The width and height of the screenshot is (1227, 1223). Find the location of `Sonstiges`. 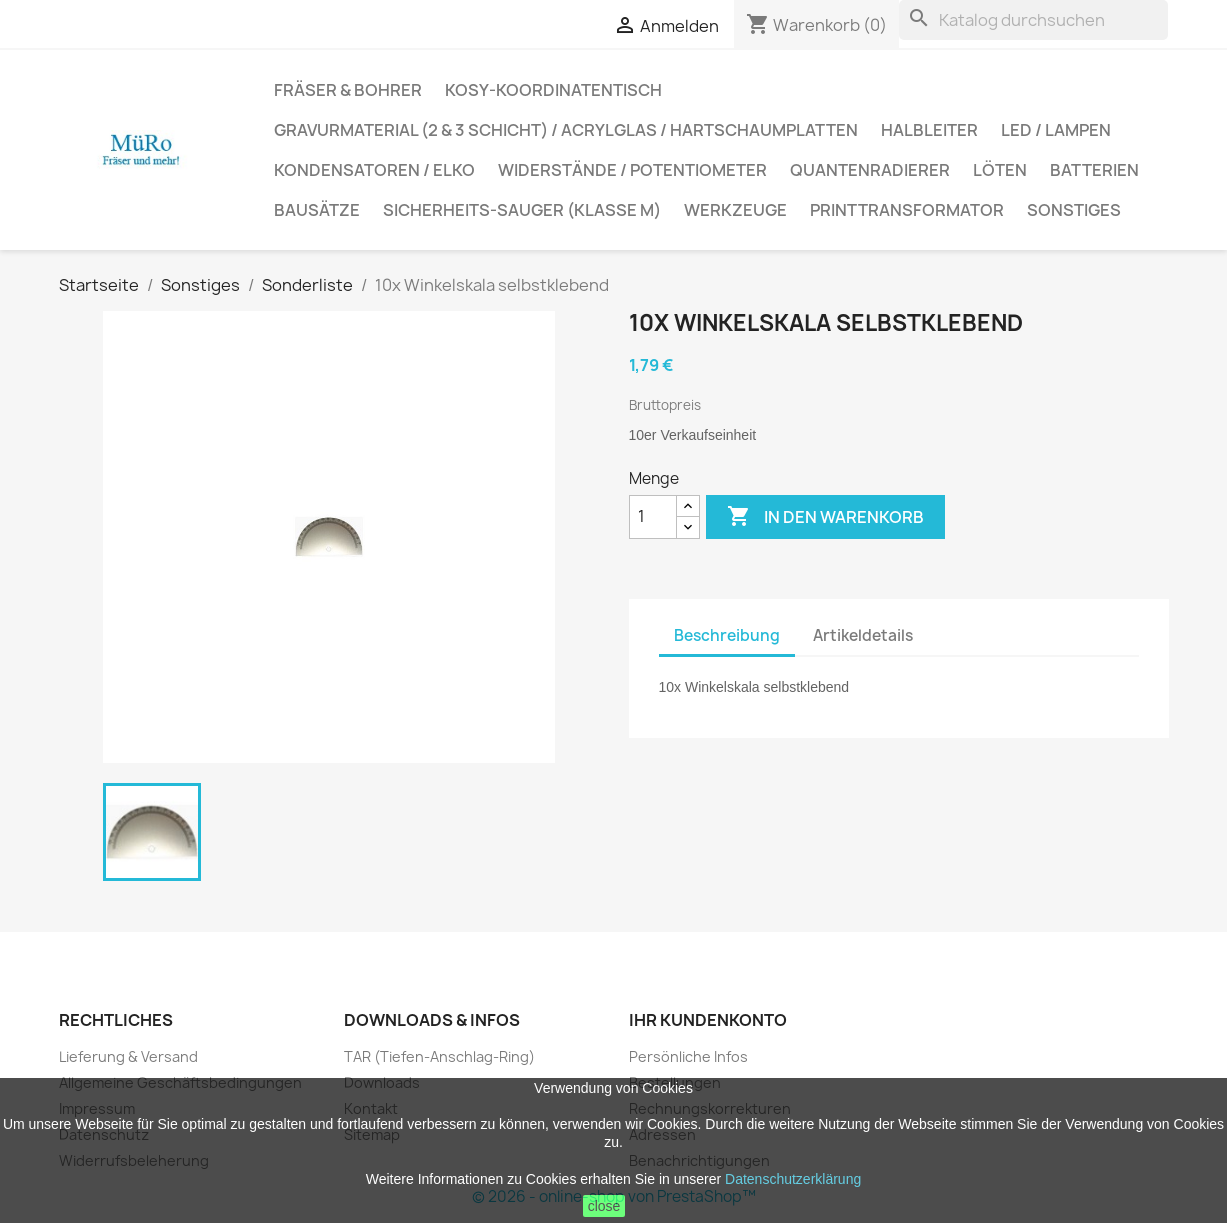

Sonstiges is located at coordinates (1074, 210).